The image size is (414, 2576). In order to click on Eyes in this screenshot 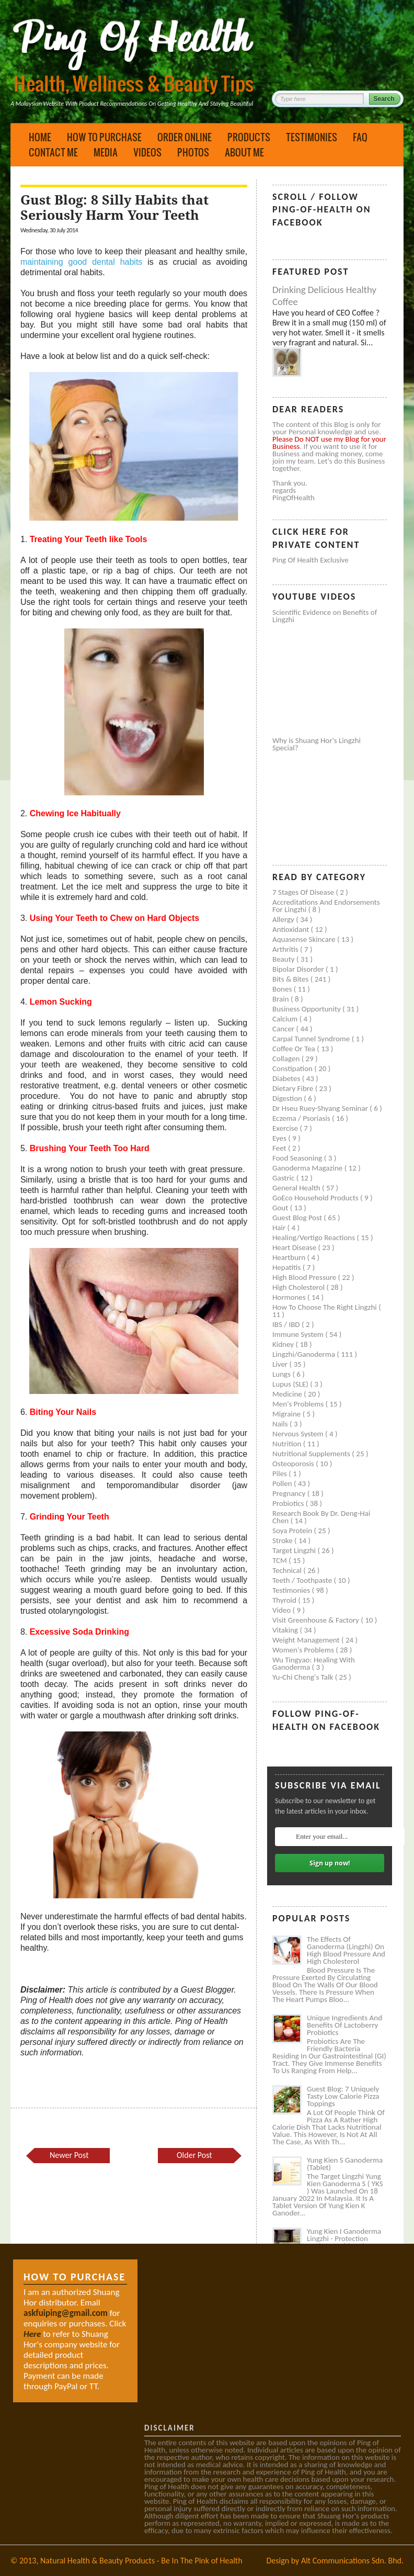, I will do `click(280, 1138)`.